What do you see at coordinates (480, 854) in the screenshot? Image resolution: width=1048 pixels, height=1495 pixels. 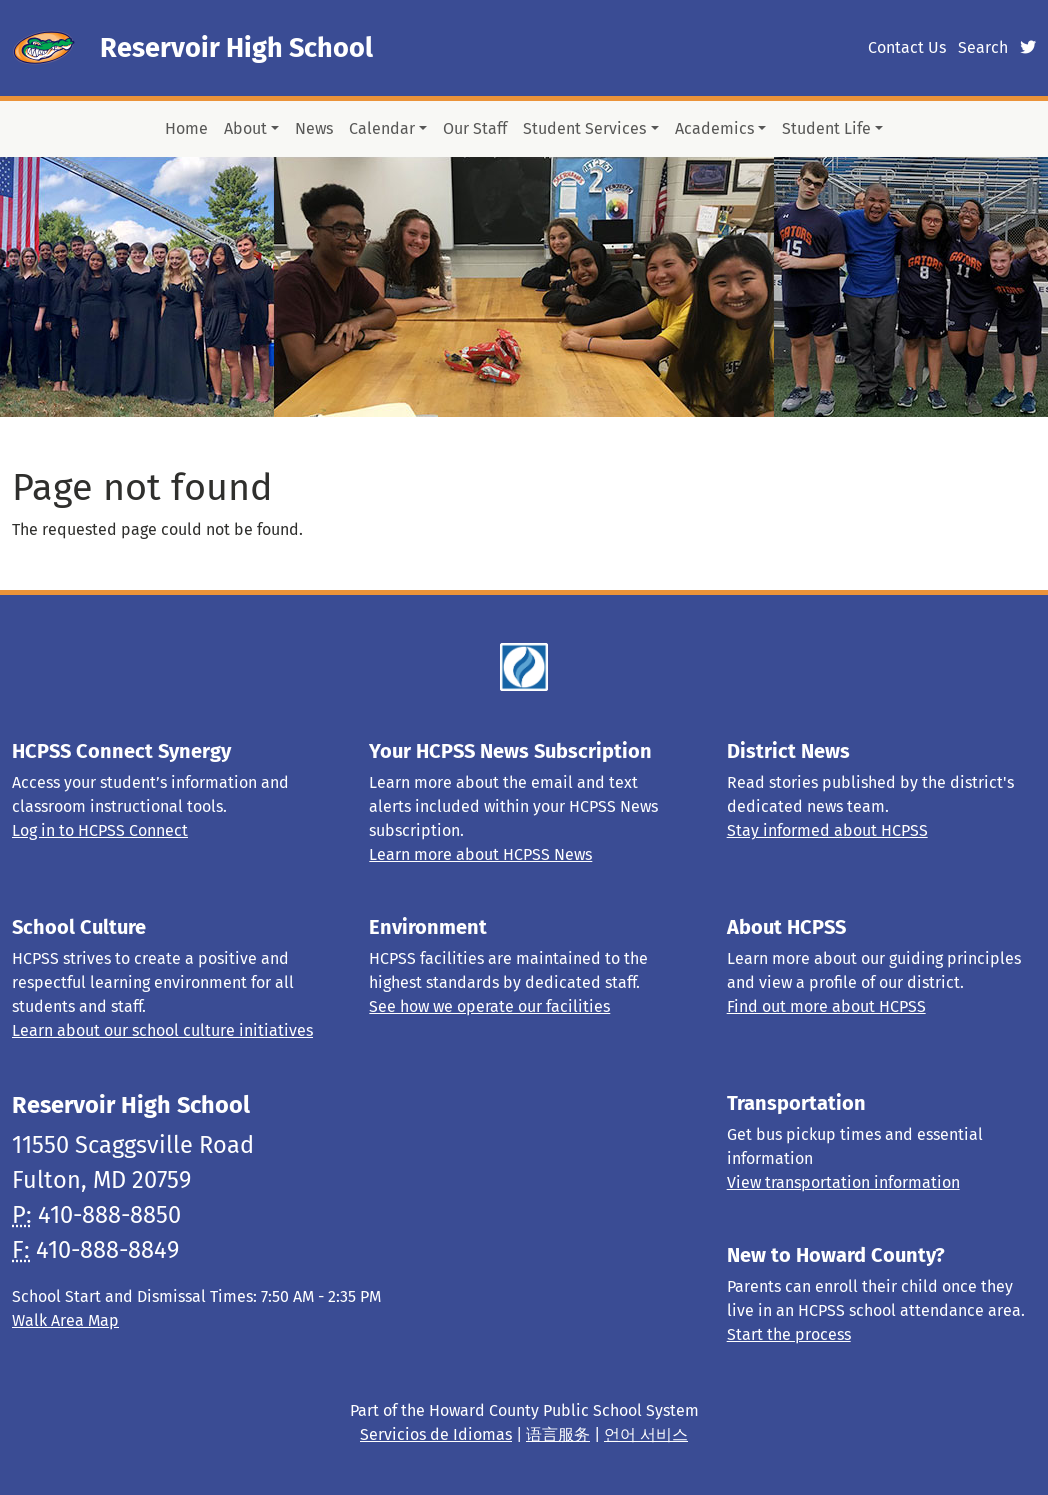 I see `Learn more about HCPSS News` at bounding box center [480, 854].